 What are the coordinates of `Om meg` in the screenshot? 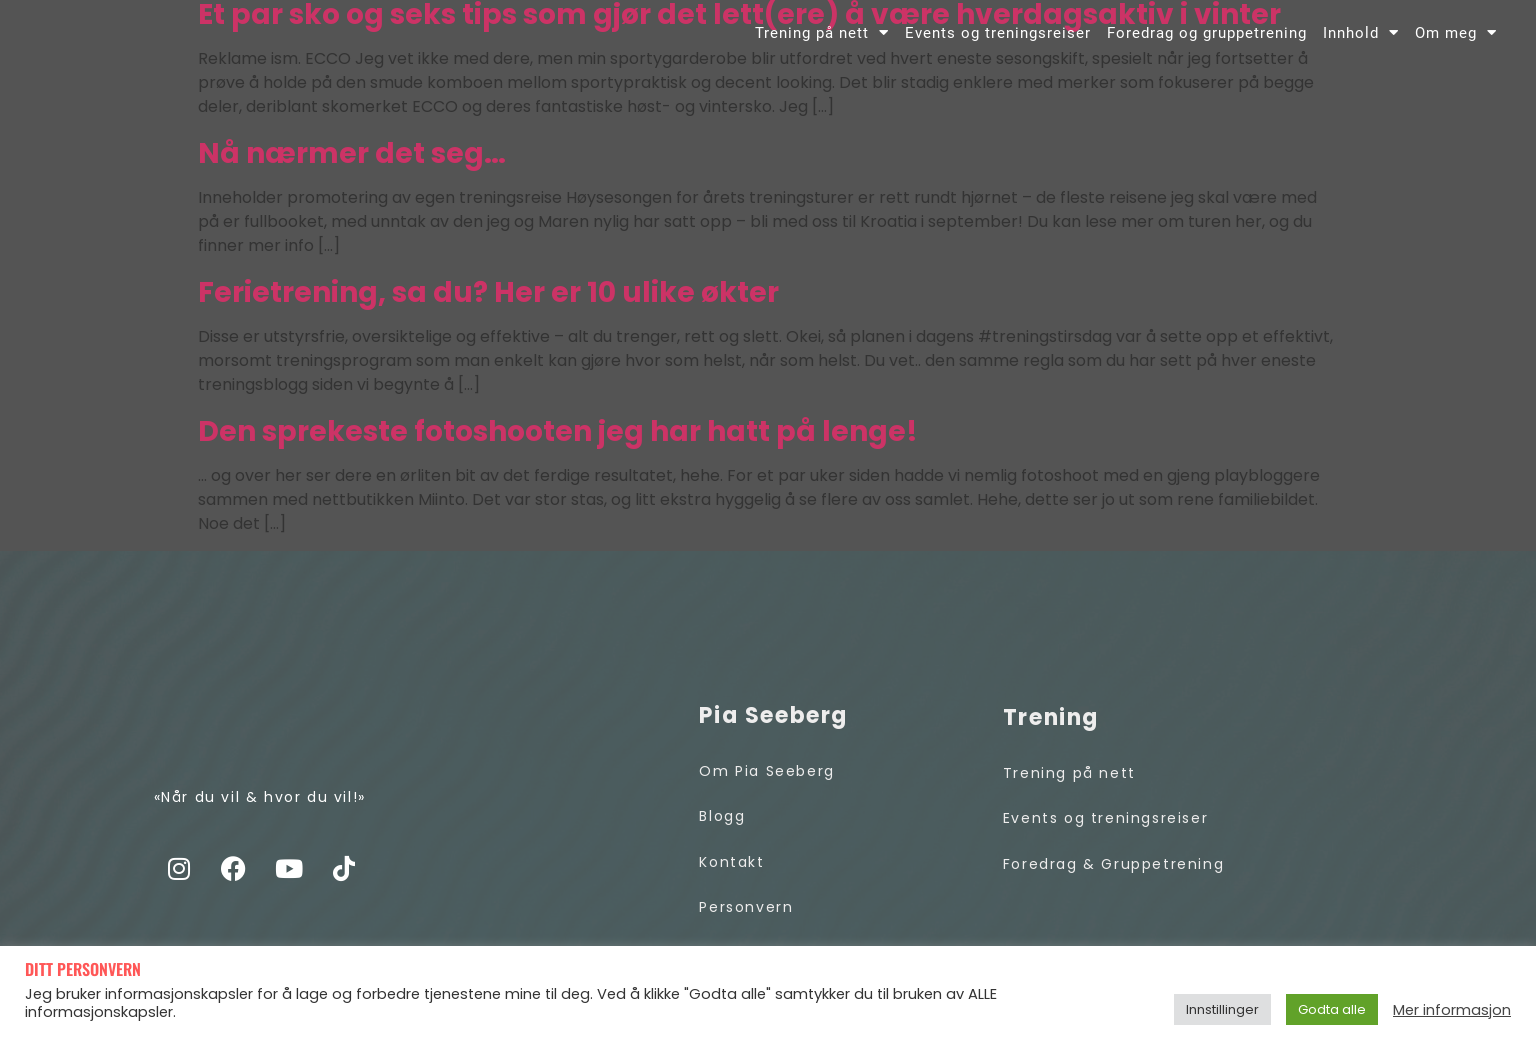 It's located at (1456, 46).